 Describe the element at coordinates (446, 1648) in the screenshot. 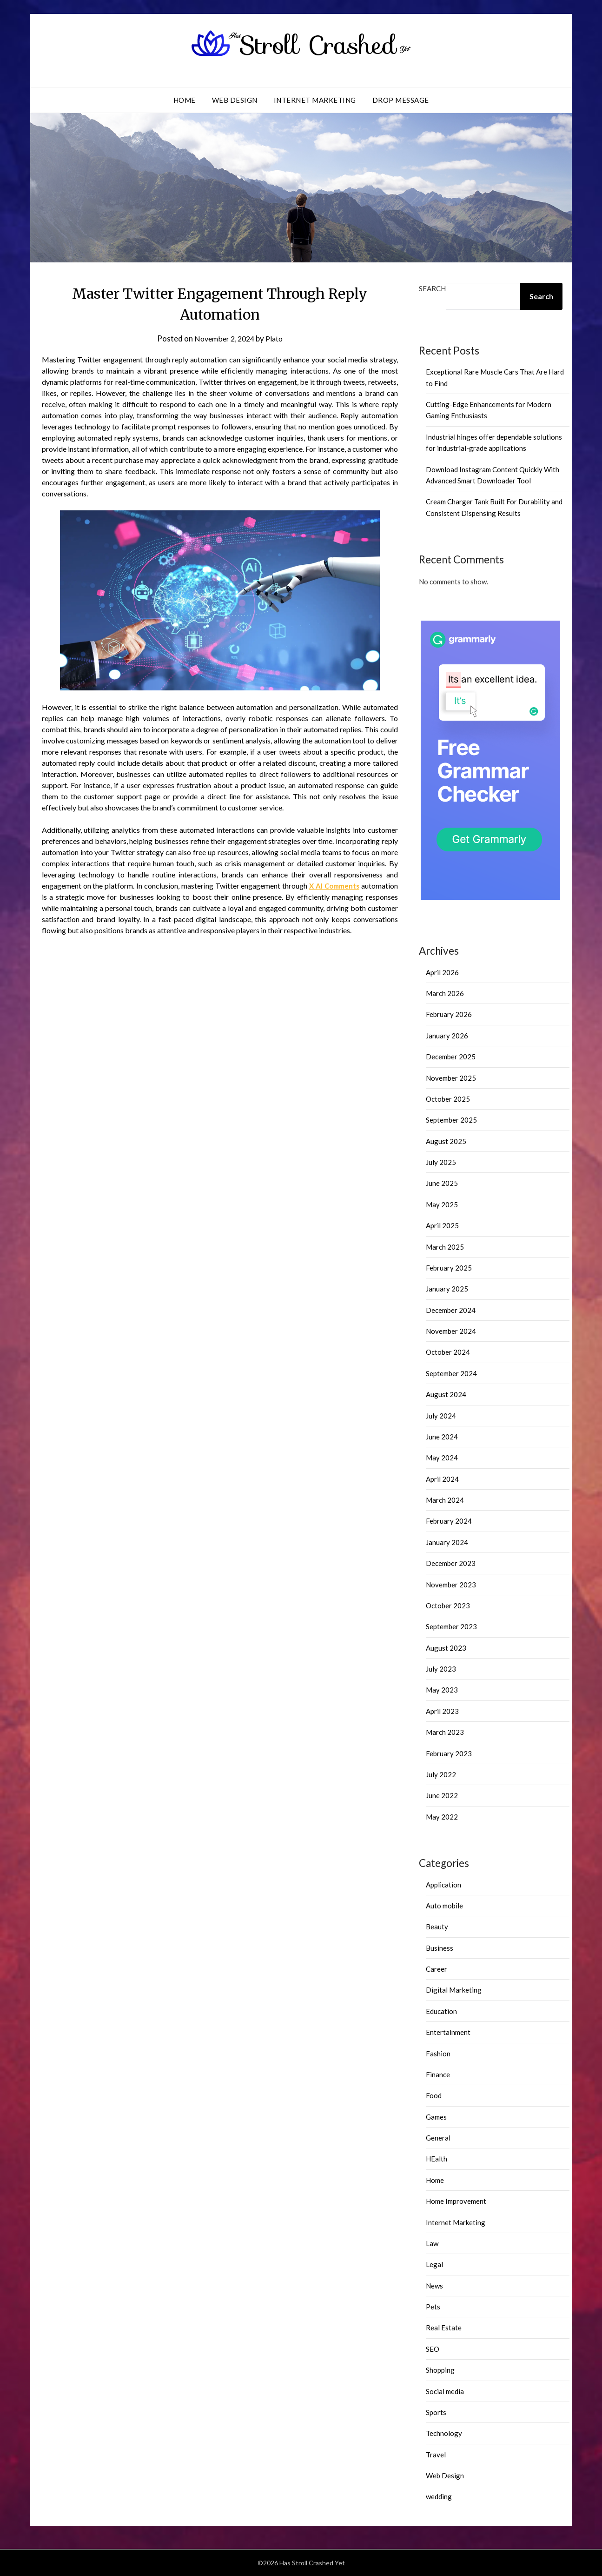

I see `August 2023` at that location.